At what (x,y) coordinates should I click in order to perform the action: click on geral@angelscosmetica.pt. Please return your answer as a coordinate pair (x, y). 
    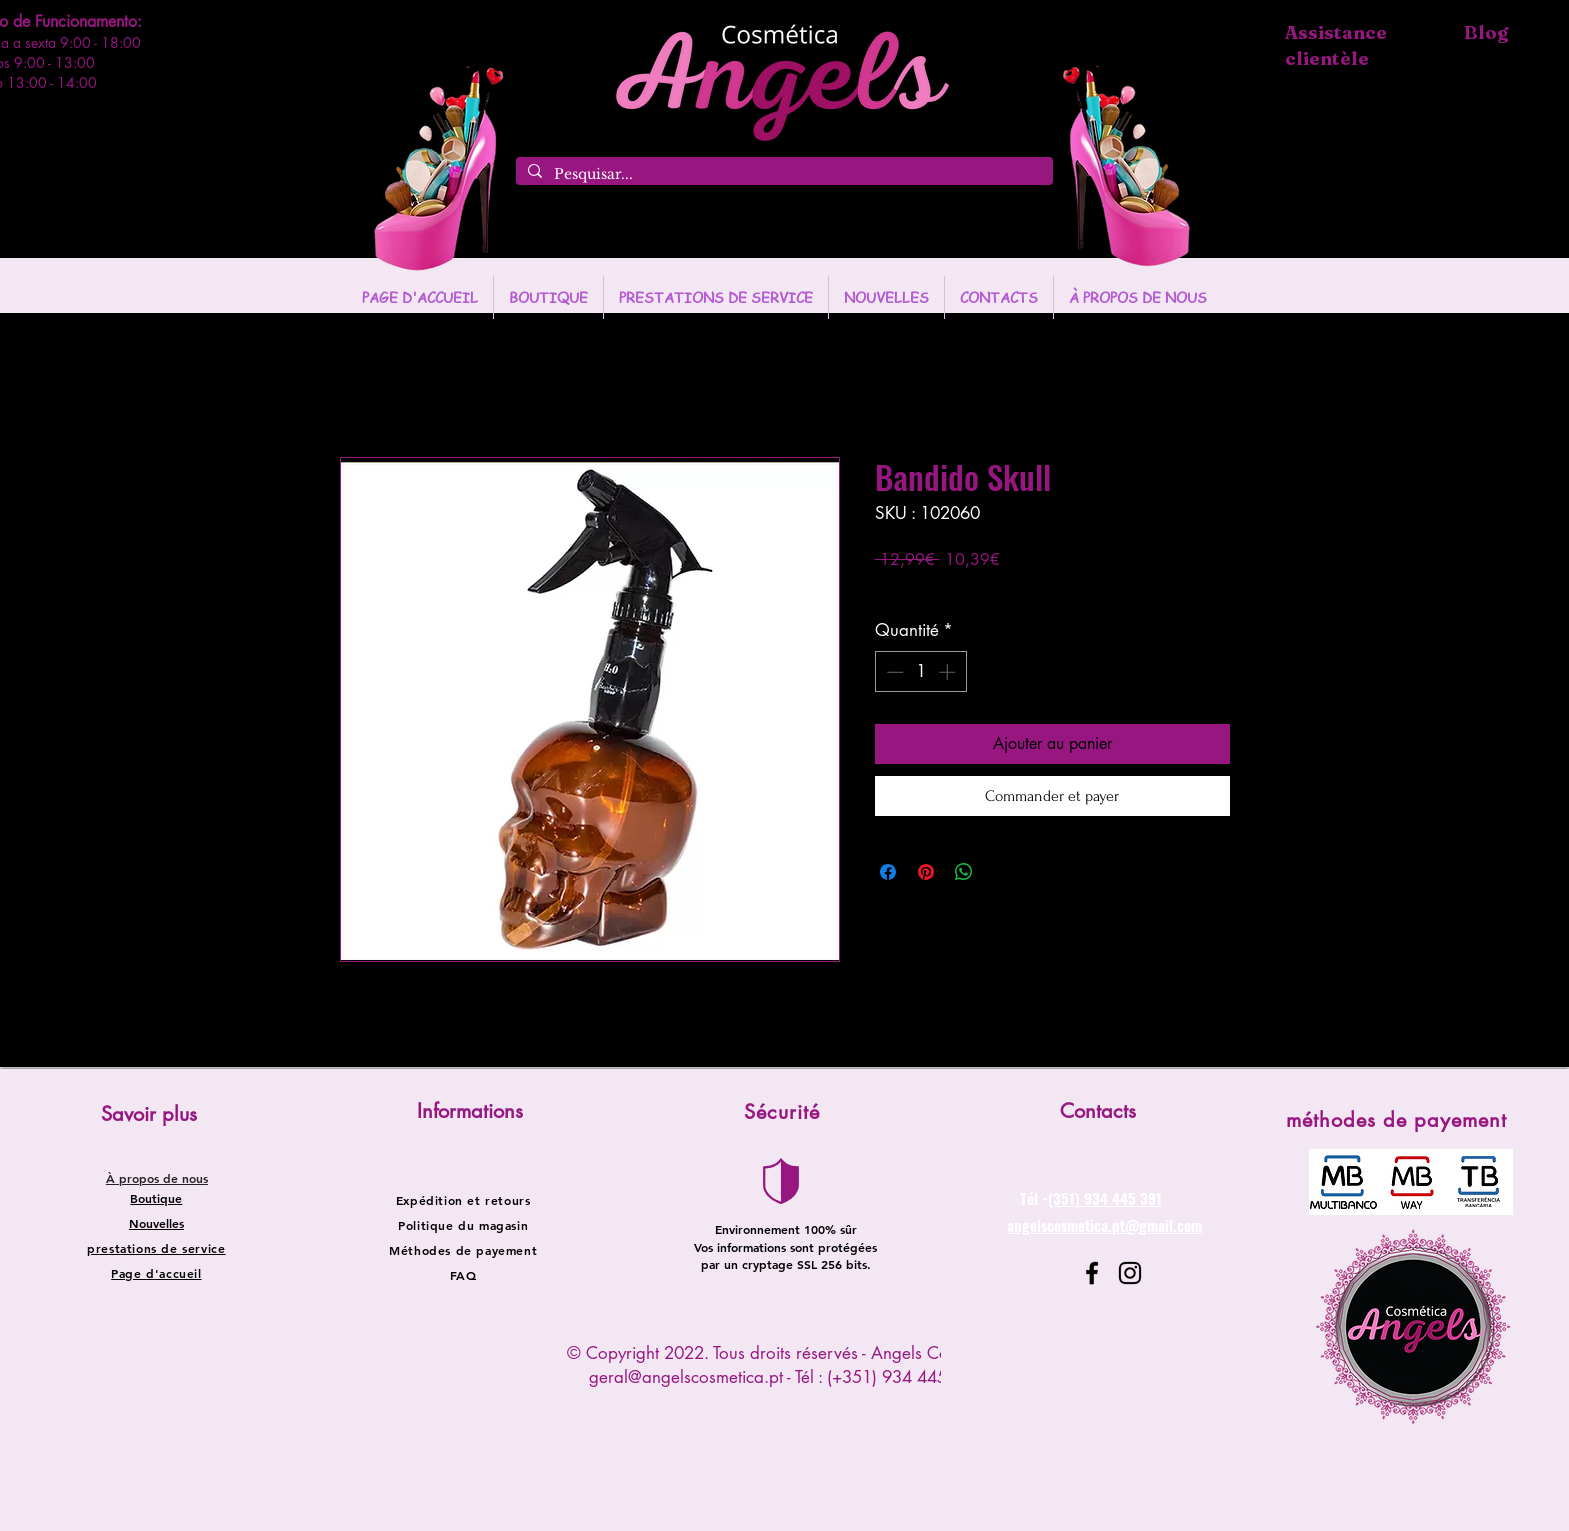
    Looking at the image, I should click on (686, 1377).